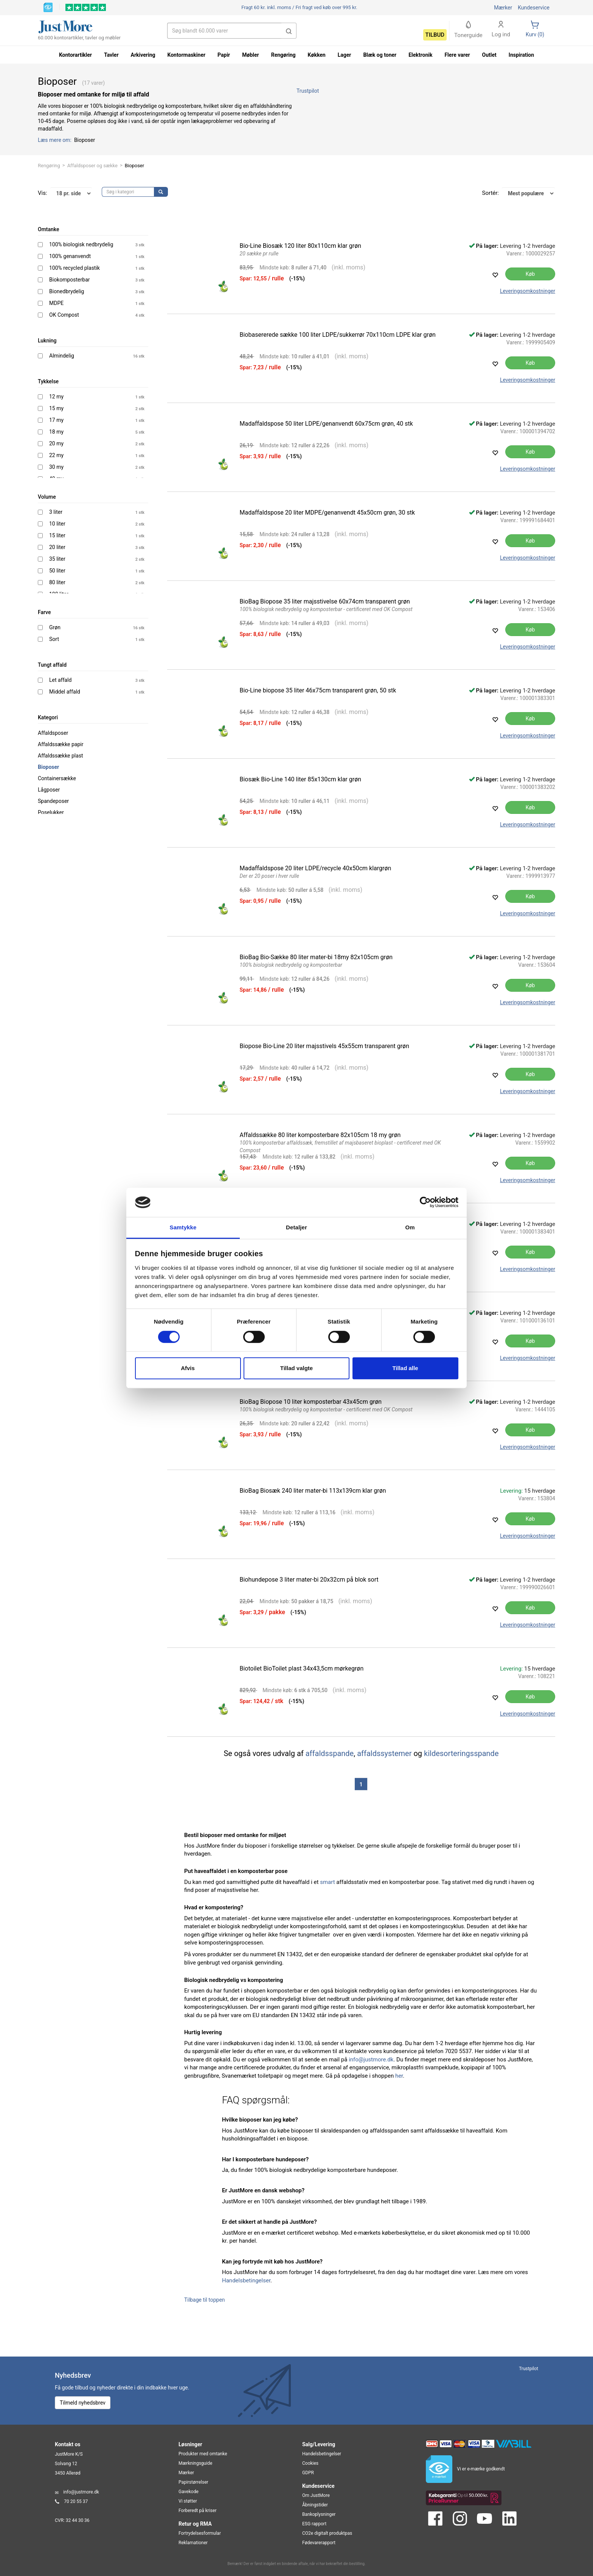 The image size is (593, 2576). I want to click on affaldssystemer, so click(384, 1753).